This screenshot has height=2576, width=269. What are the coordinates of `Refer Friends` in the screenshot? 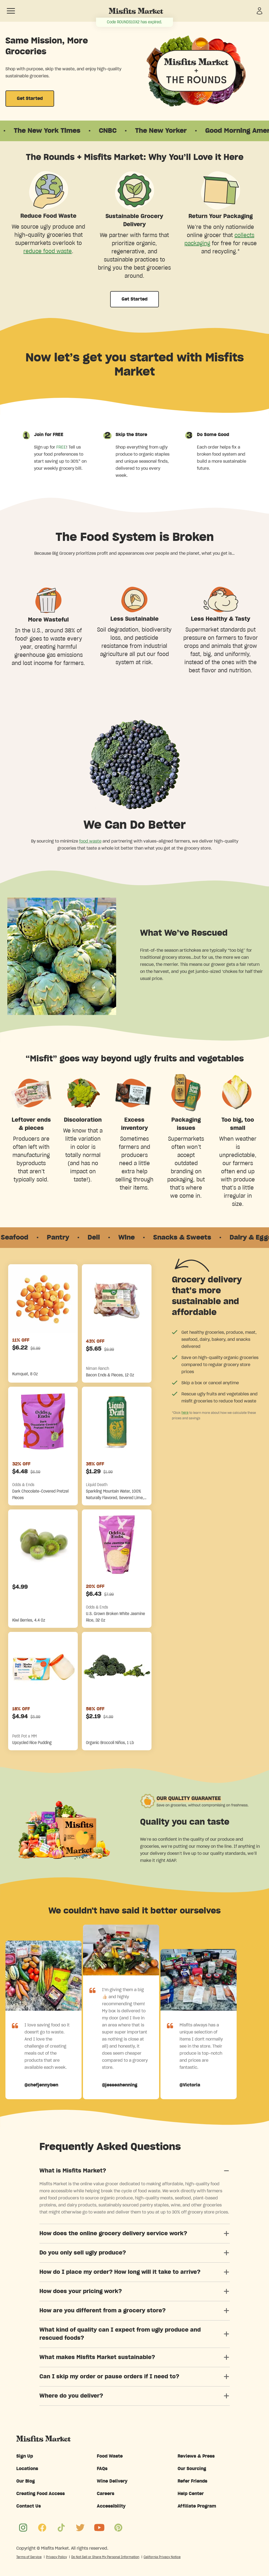 It's located at (192, 2481).